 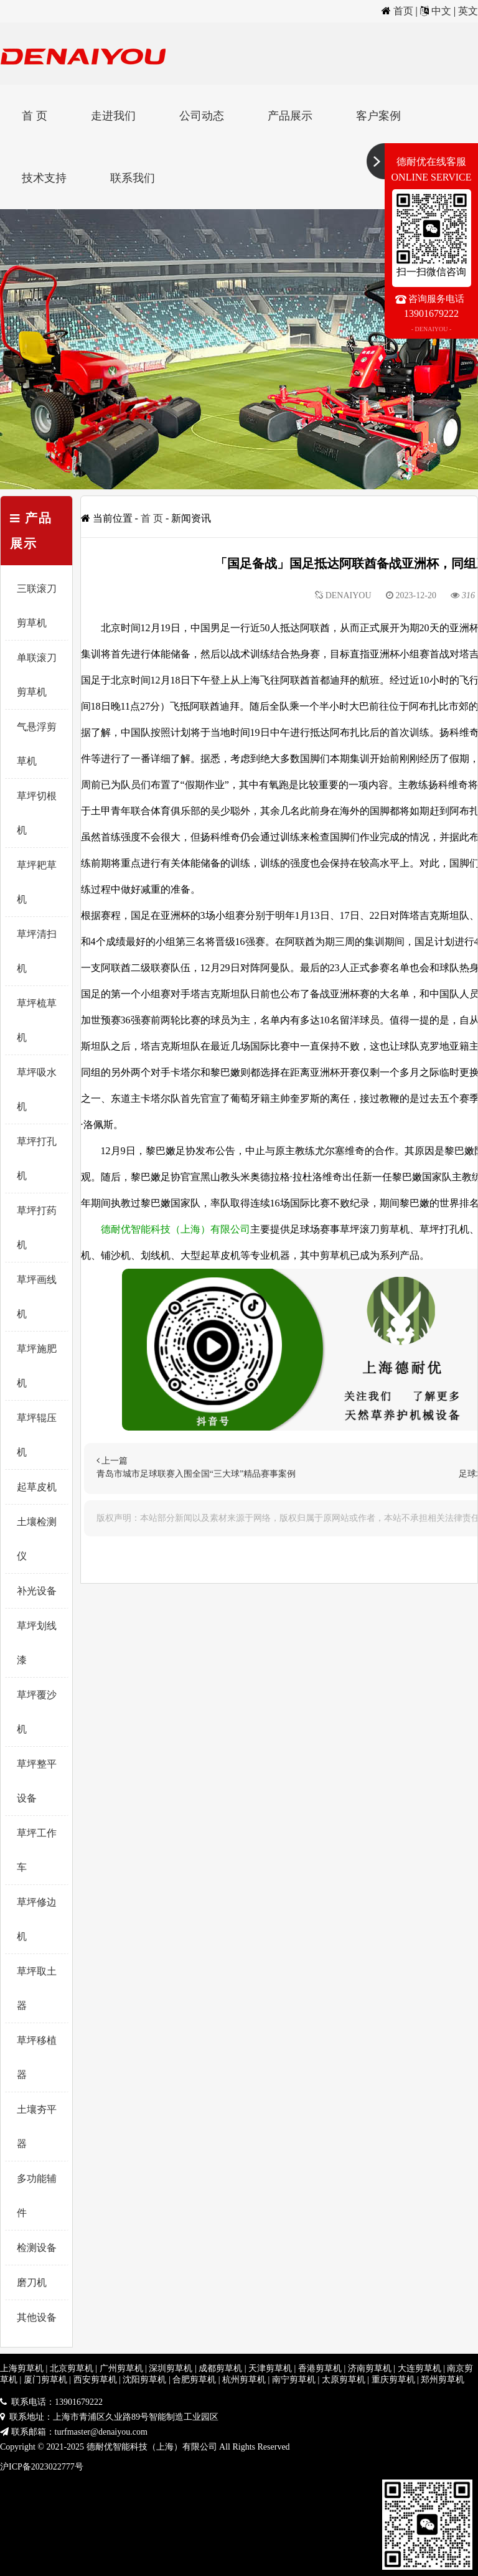 What do you see at coordinates (37, 1591) in the screenshot?
I see `补光设备` at bounding box center [37, 1591].